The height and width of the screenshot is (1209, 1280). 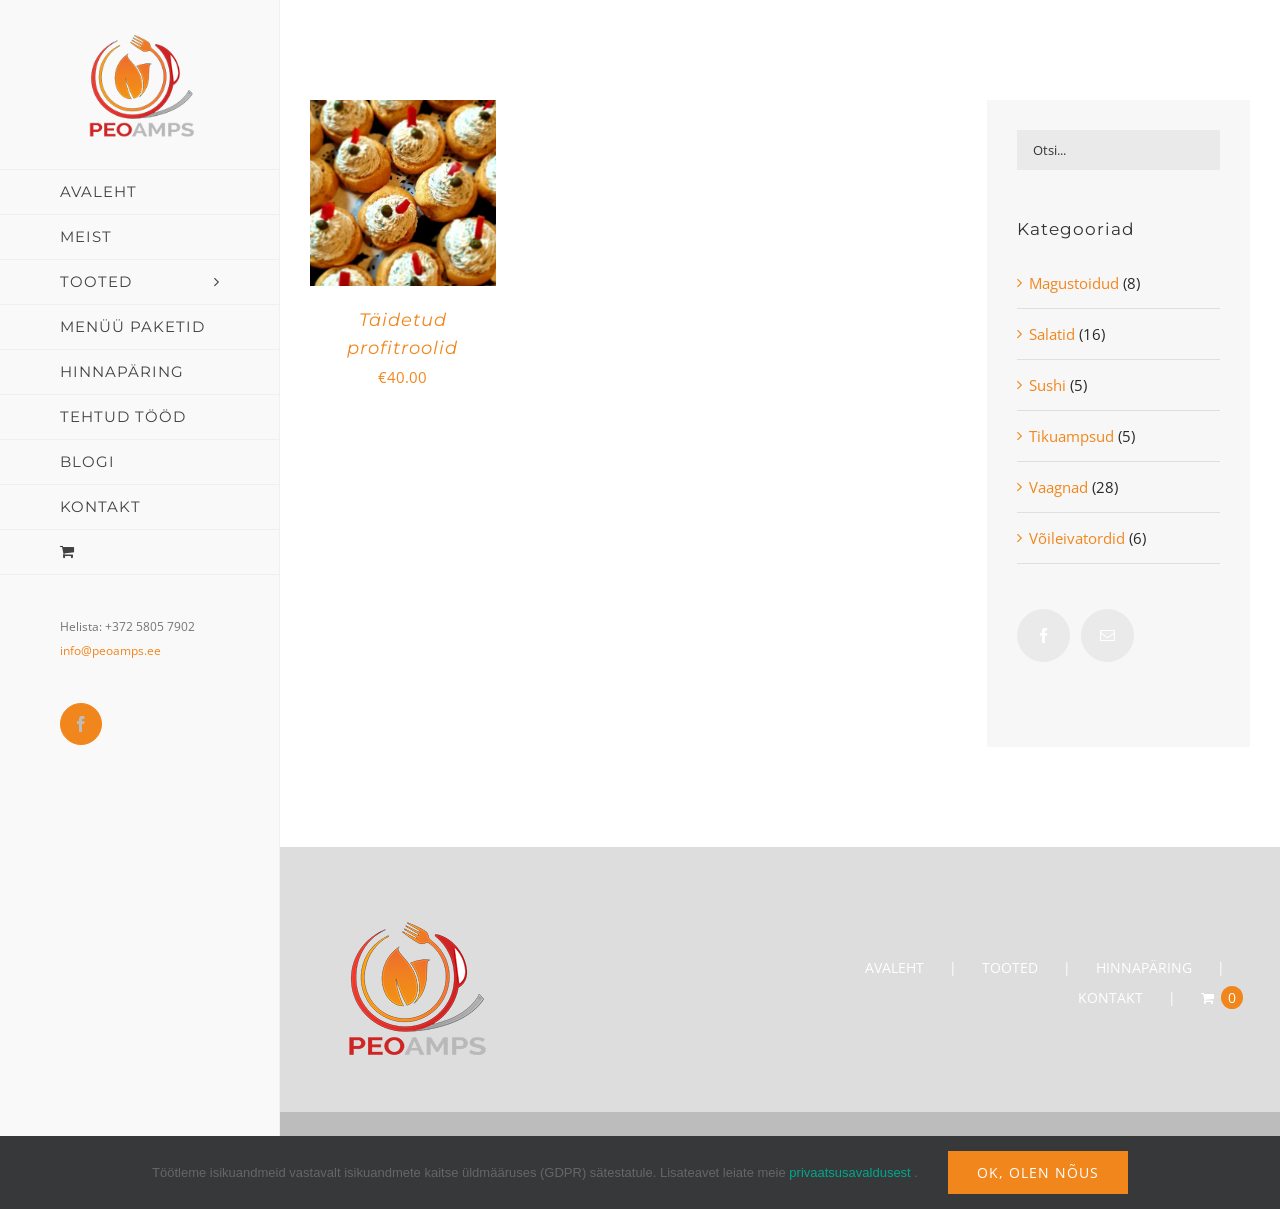 I want to click on KONTAKT, so click(x=1110, y=997).